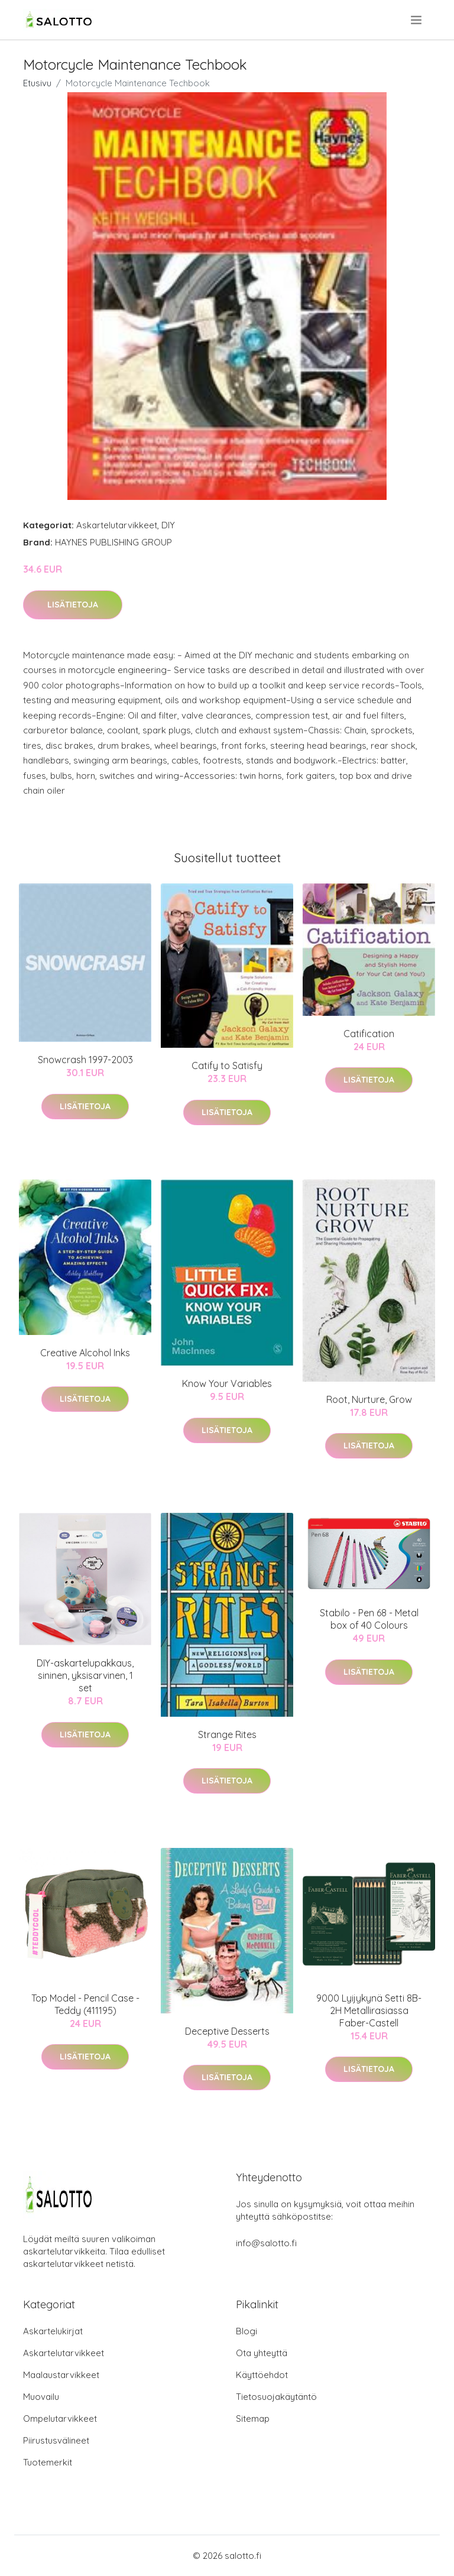 The height and width of the screenshot is (2576, 454). What do you see at coordinates (37, 83) in the screenshot?
I see `Etusivu` at bounding box center [37, 83].